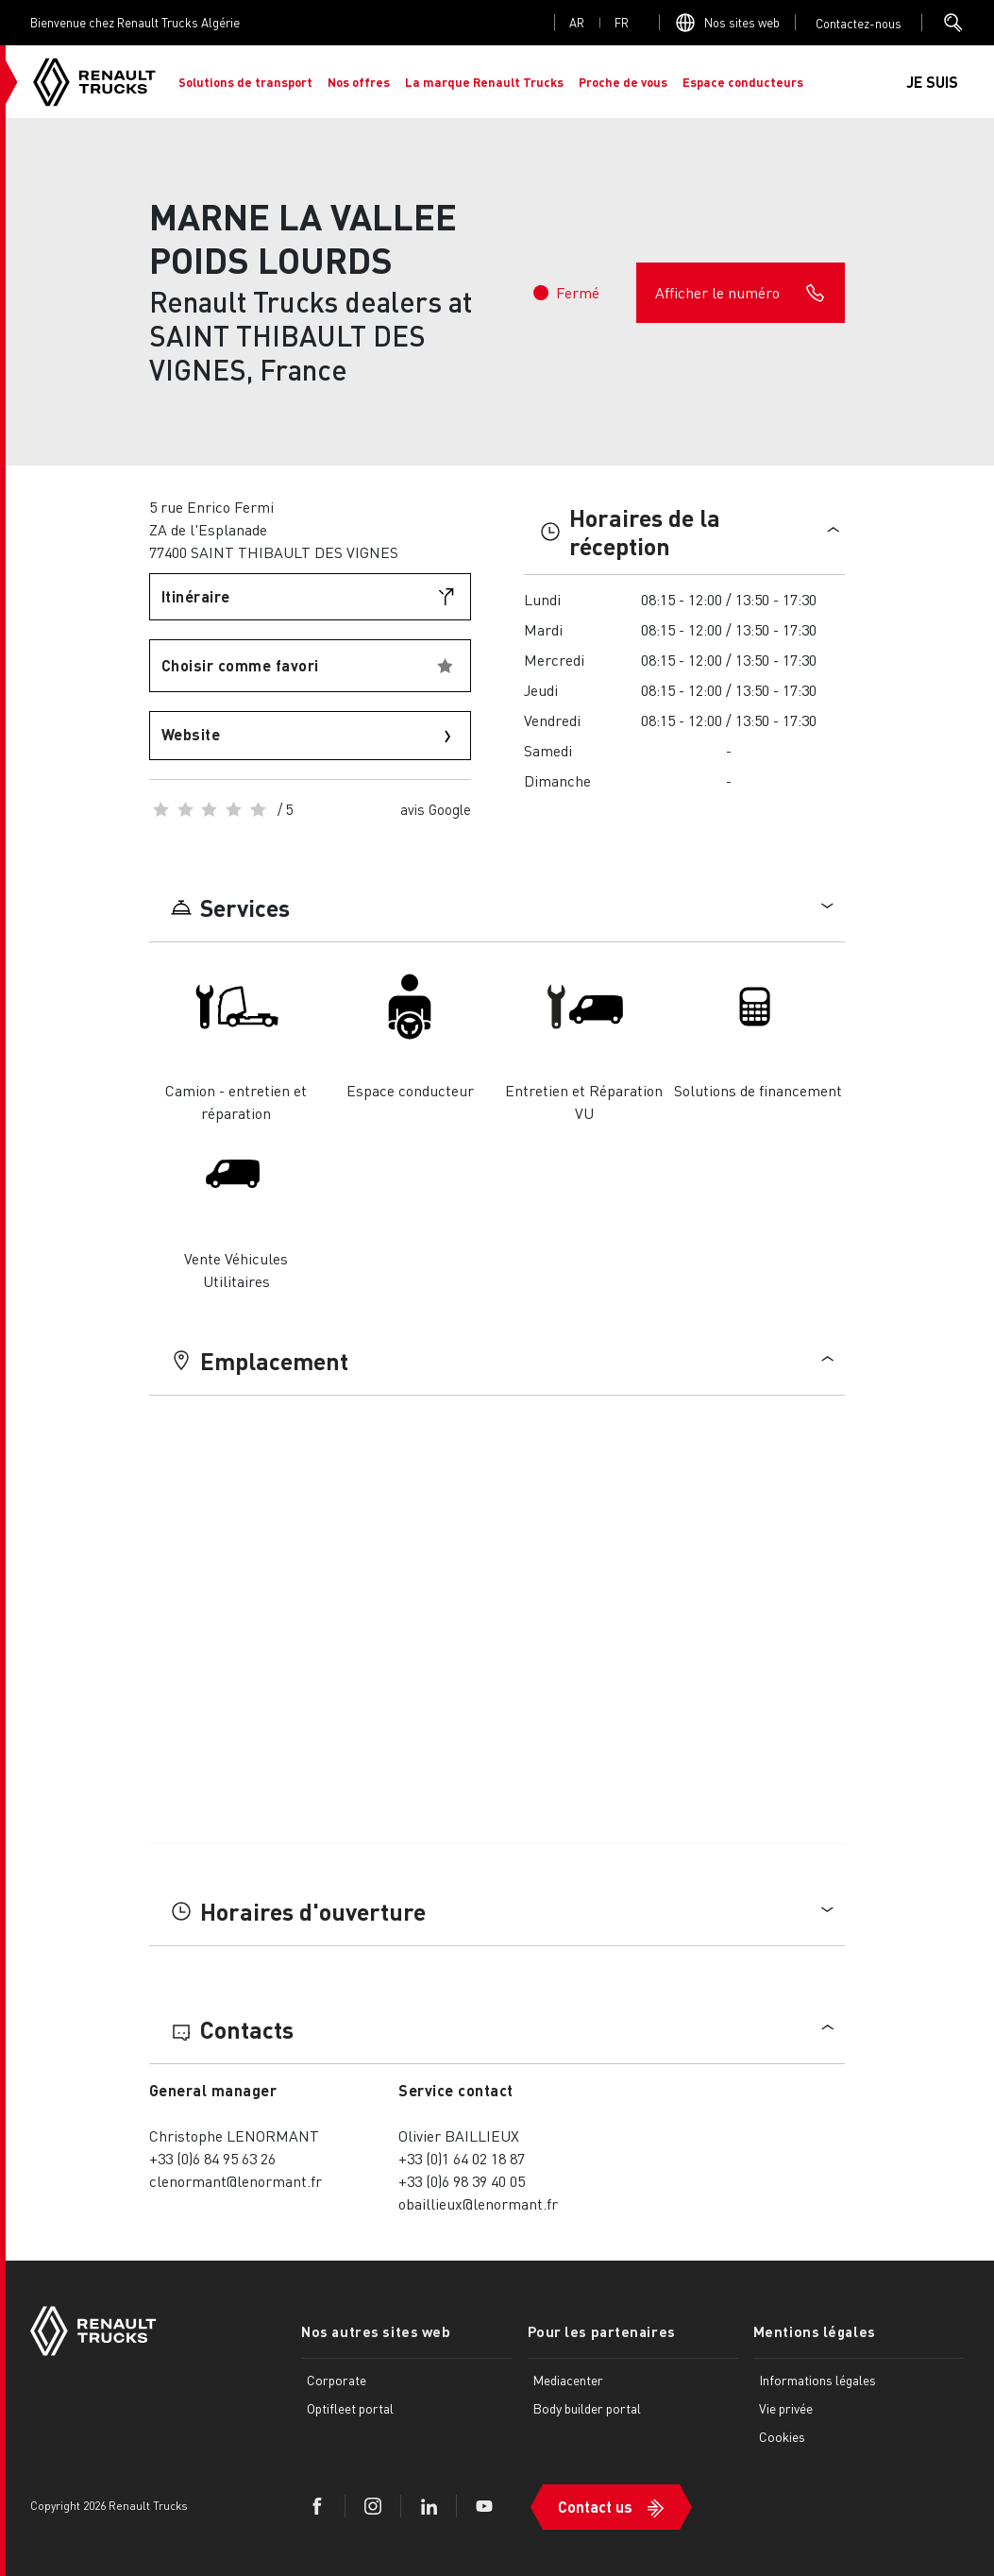  I want to click on Choisir comme favori, so click(240, 665).